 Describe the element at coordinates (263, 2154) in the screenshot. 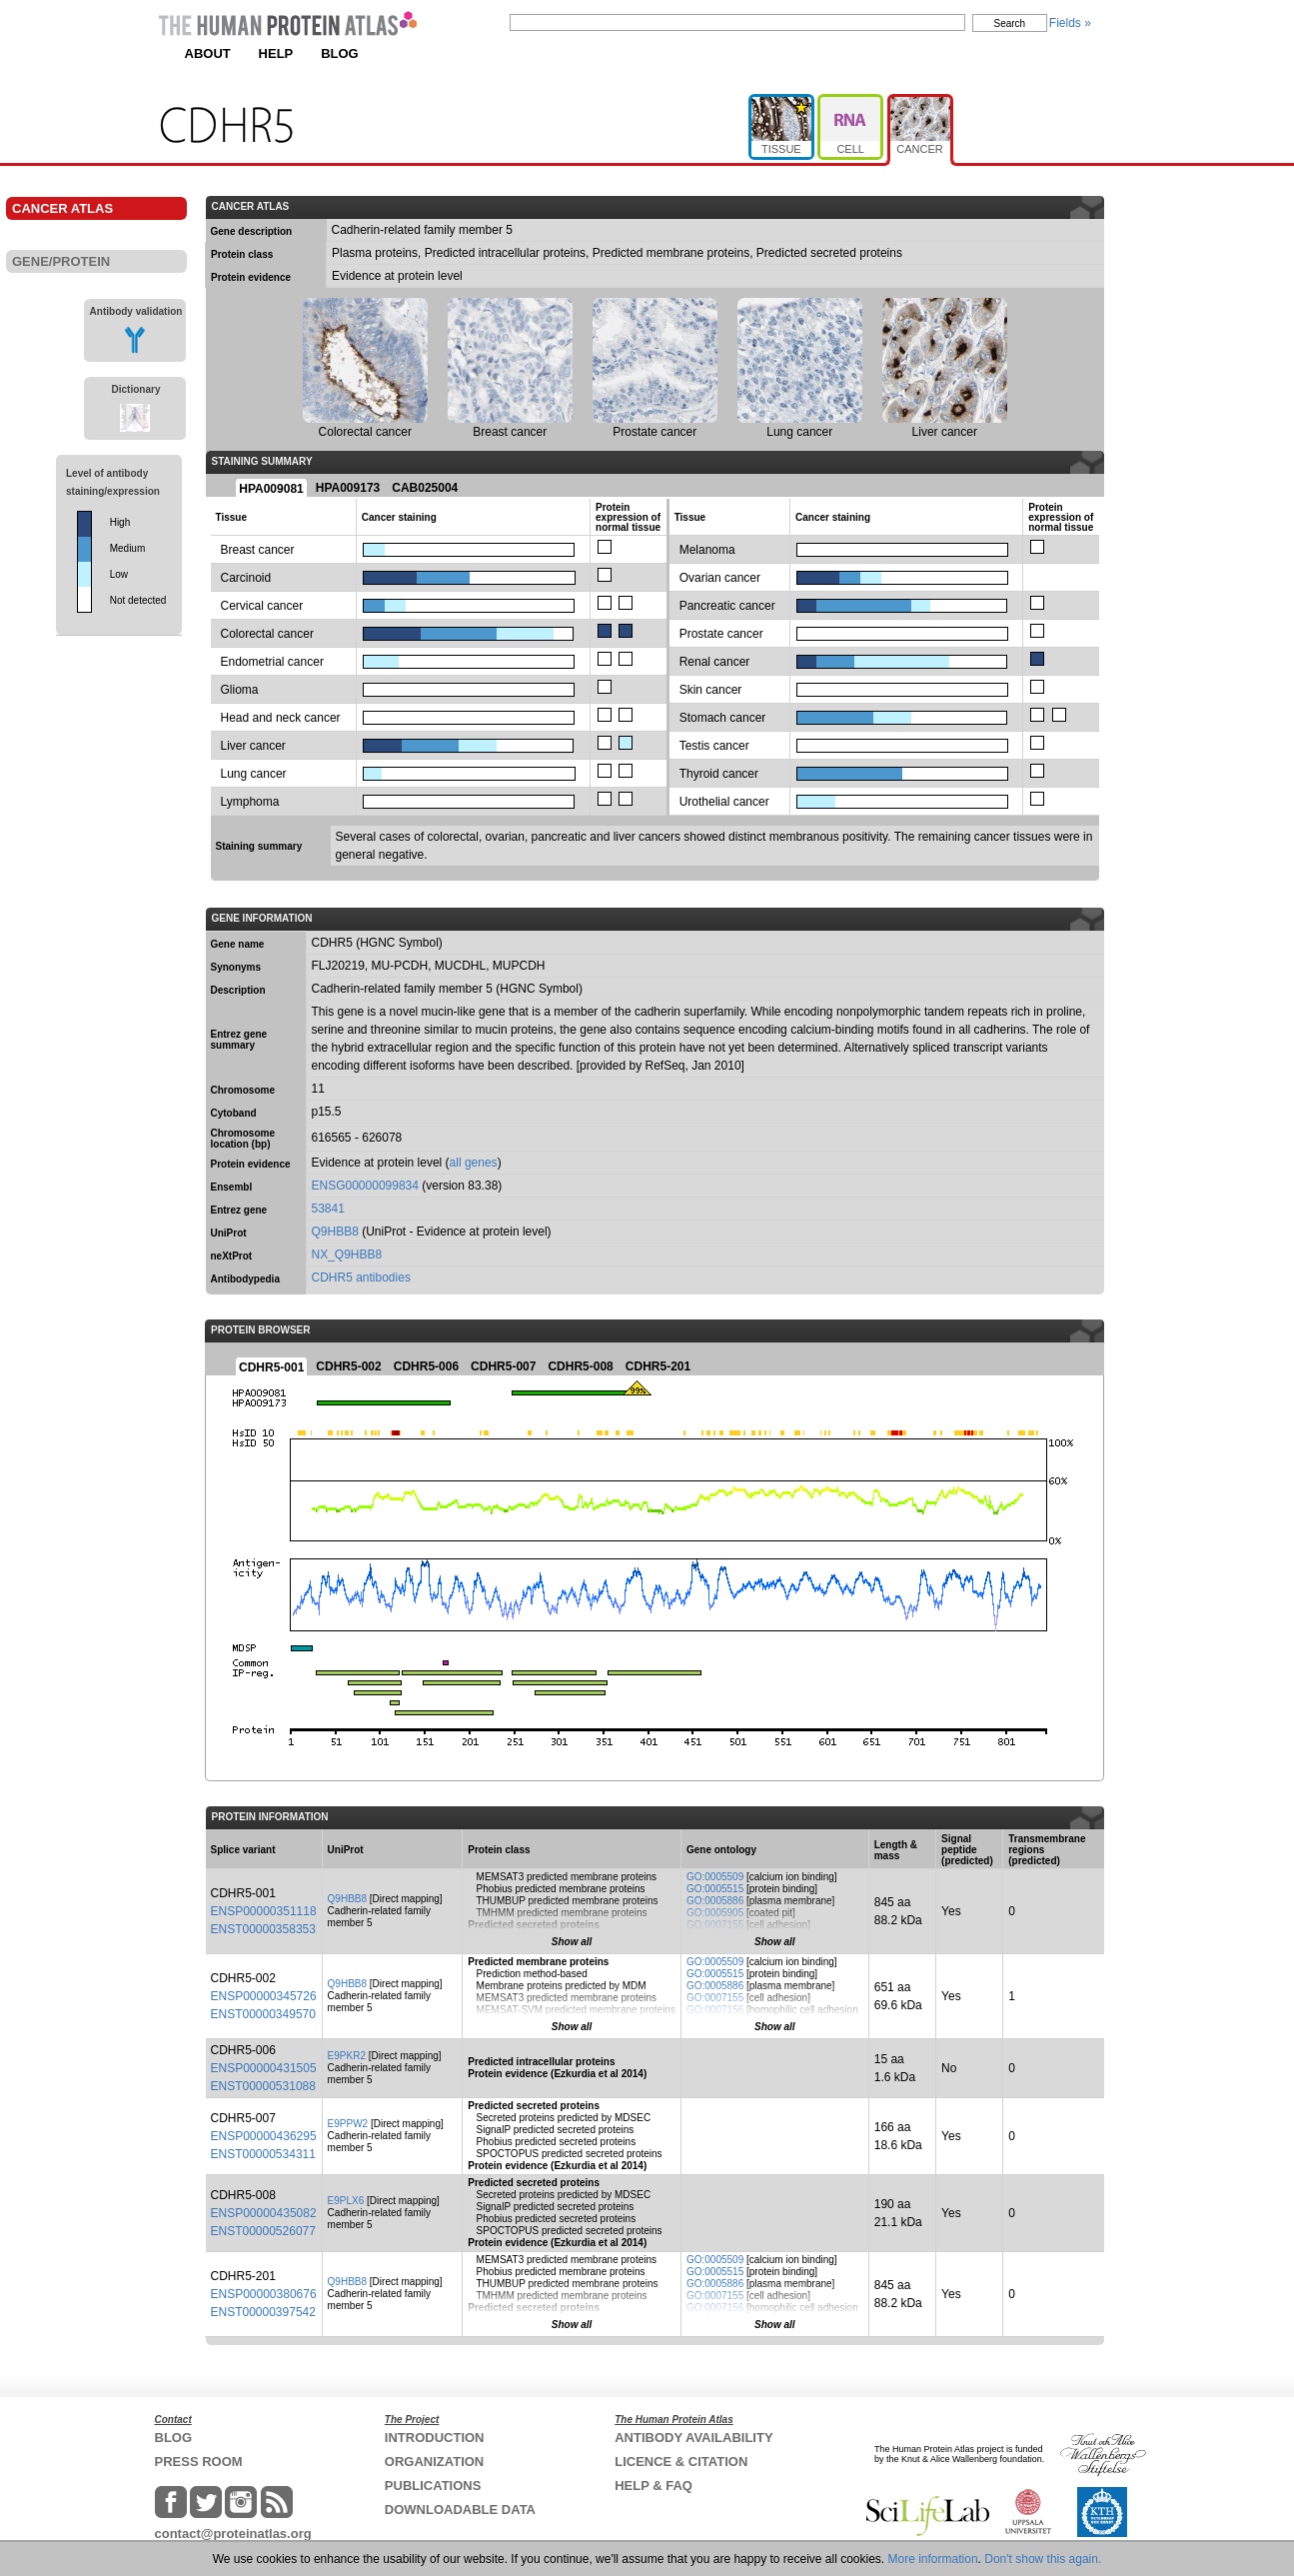

I see `ENST00000534311` at that location.